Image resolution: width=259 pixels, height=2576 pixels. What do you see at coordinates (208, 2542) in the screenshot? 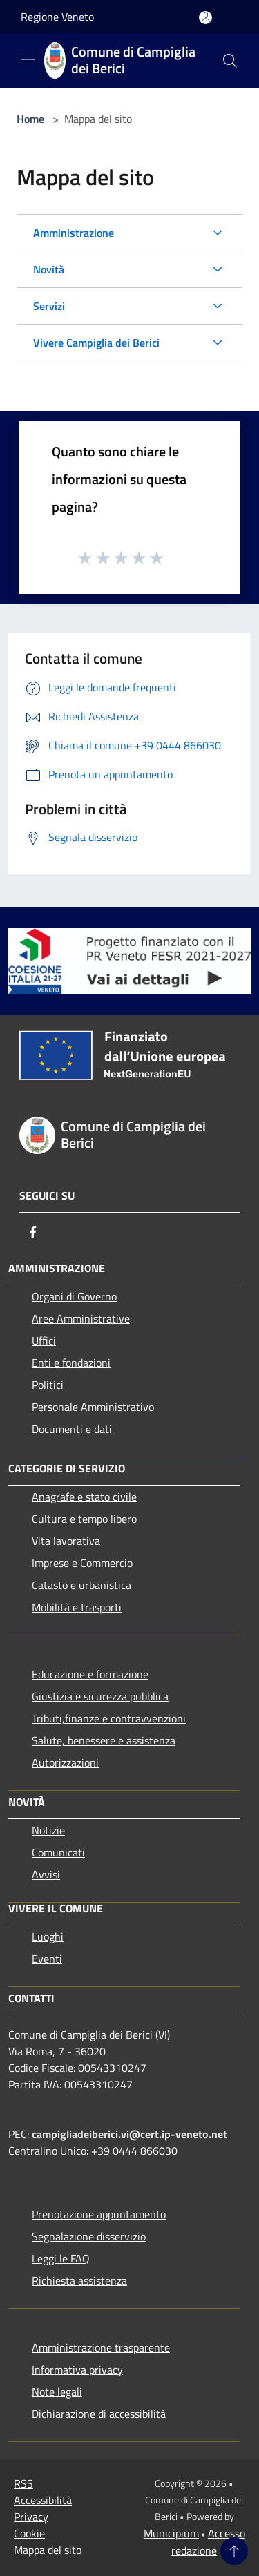
I see `Accesso redazione` at bounding box center [208, 2542].